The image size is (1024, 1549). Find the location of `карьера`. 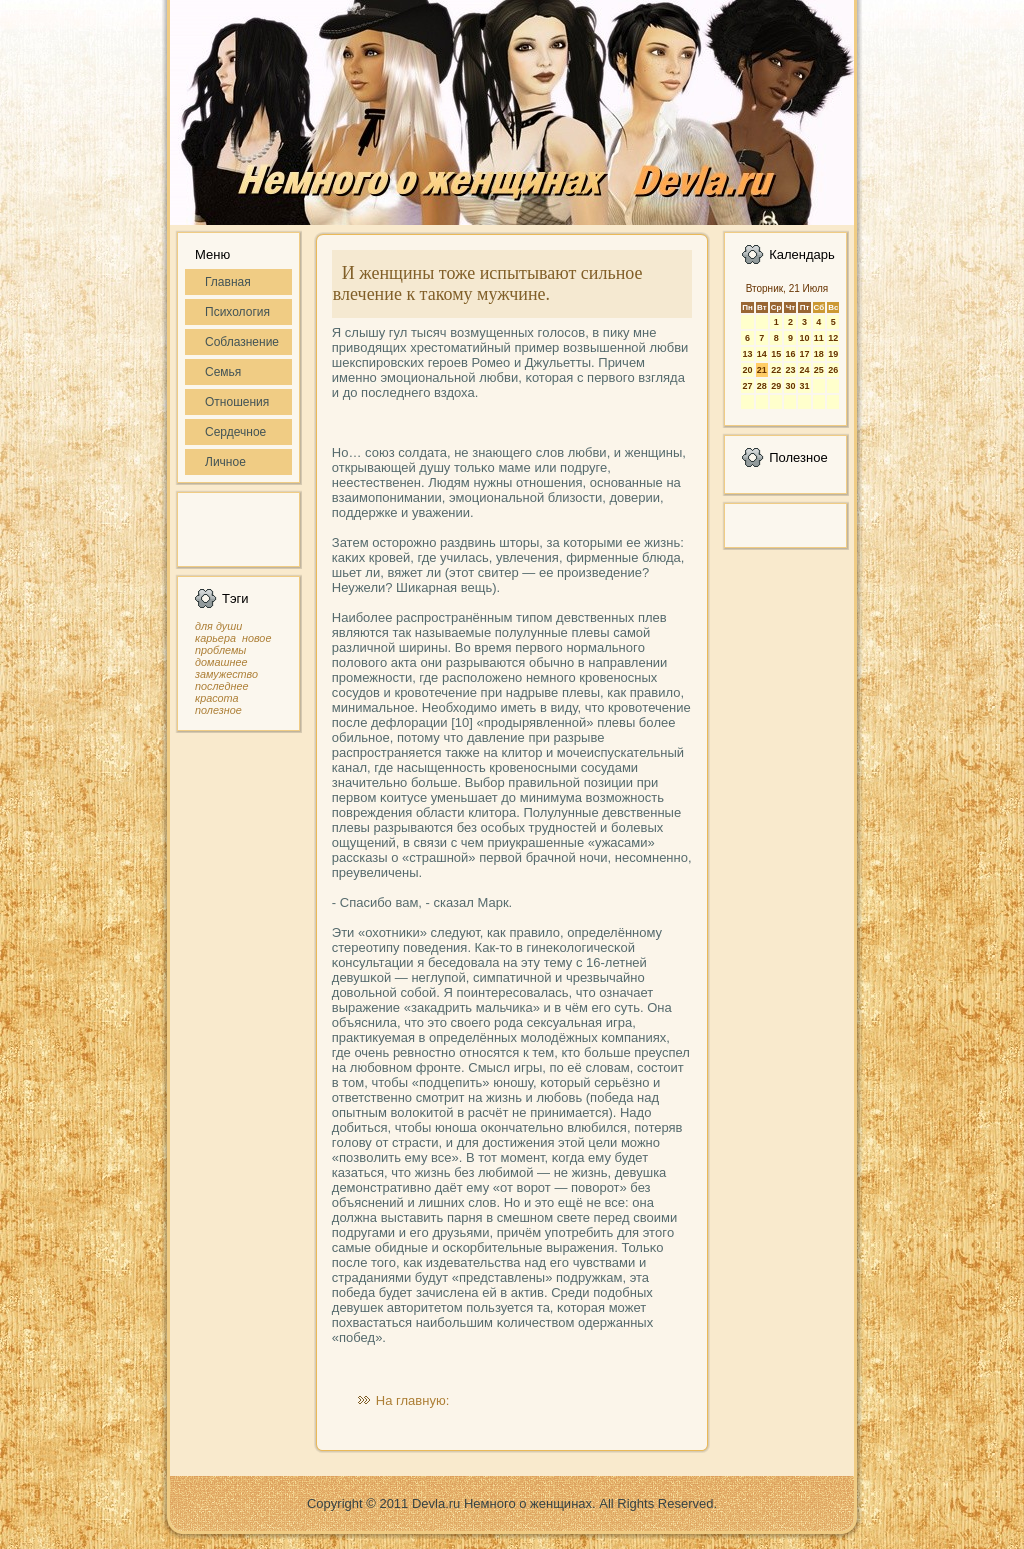

карьера is located at coordinates (215, 638).